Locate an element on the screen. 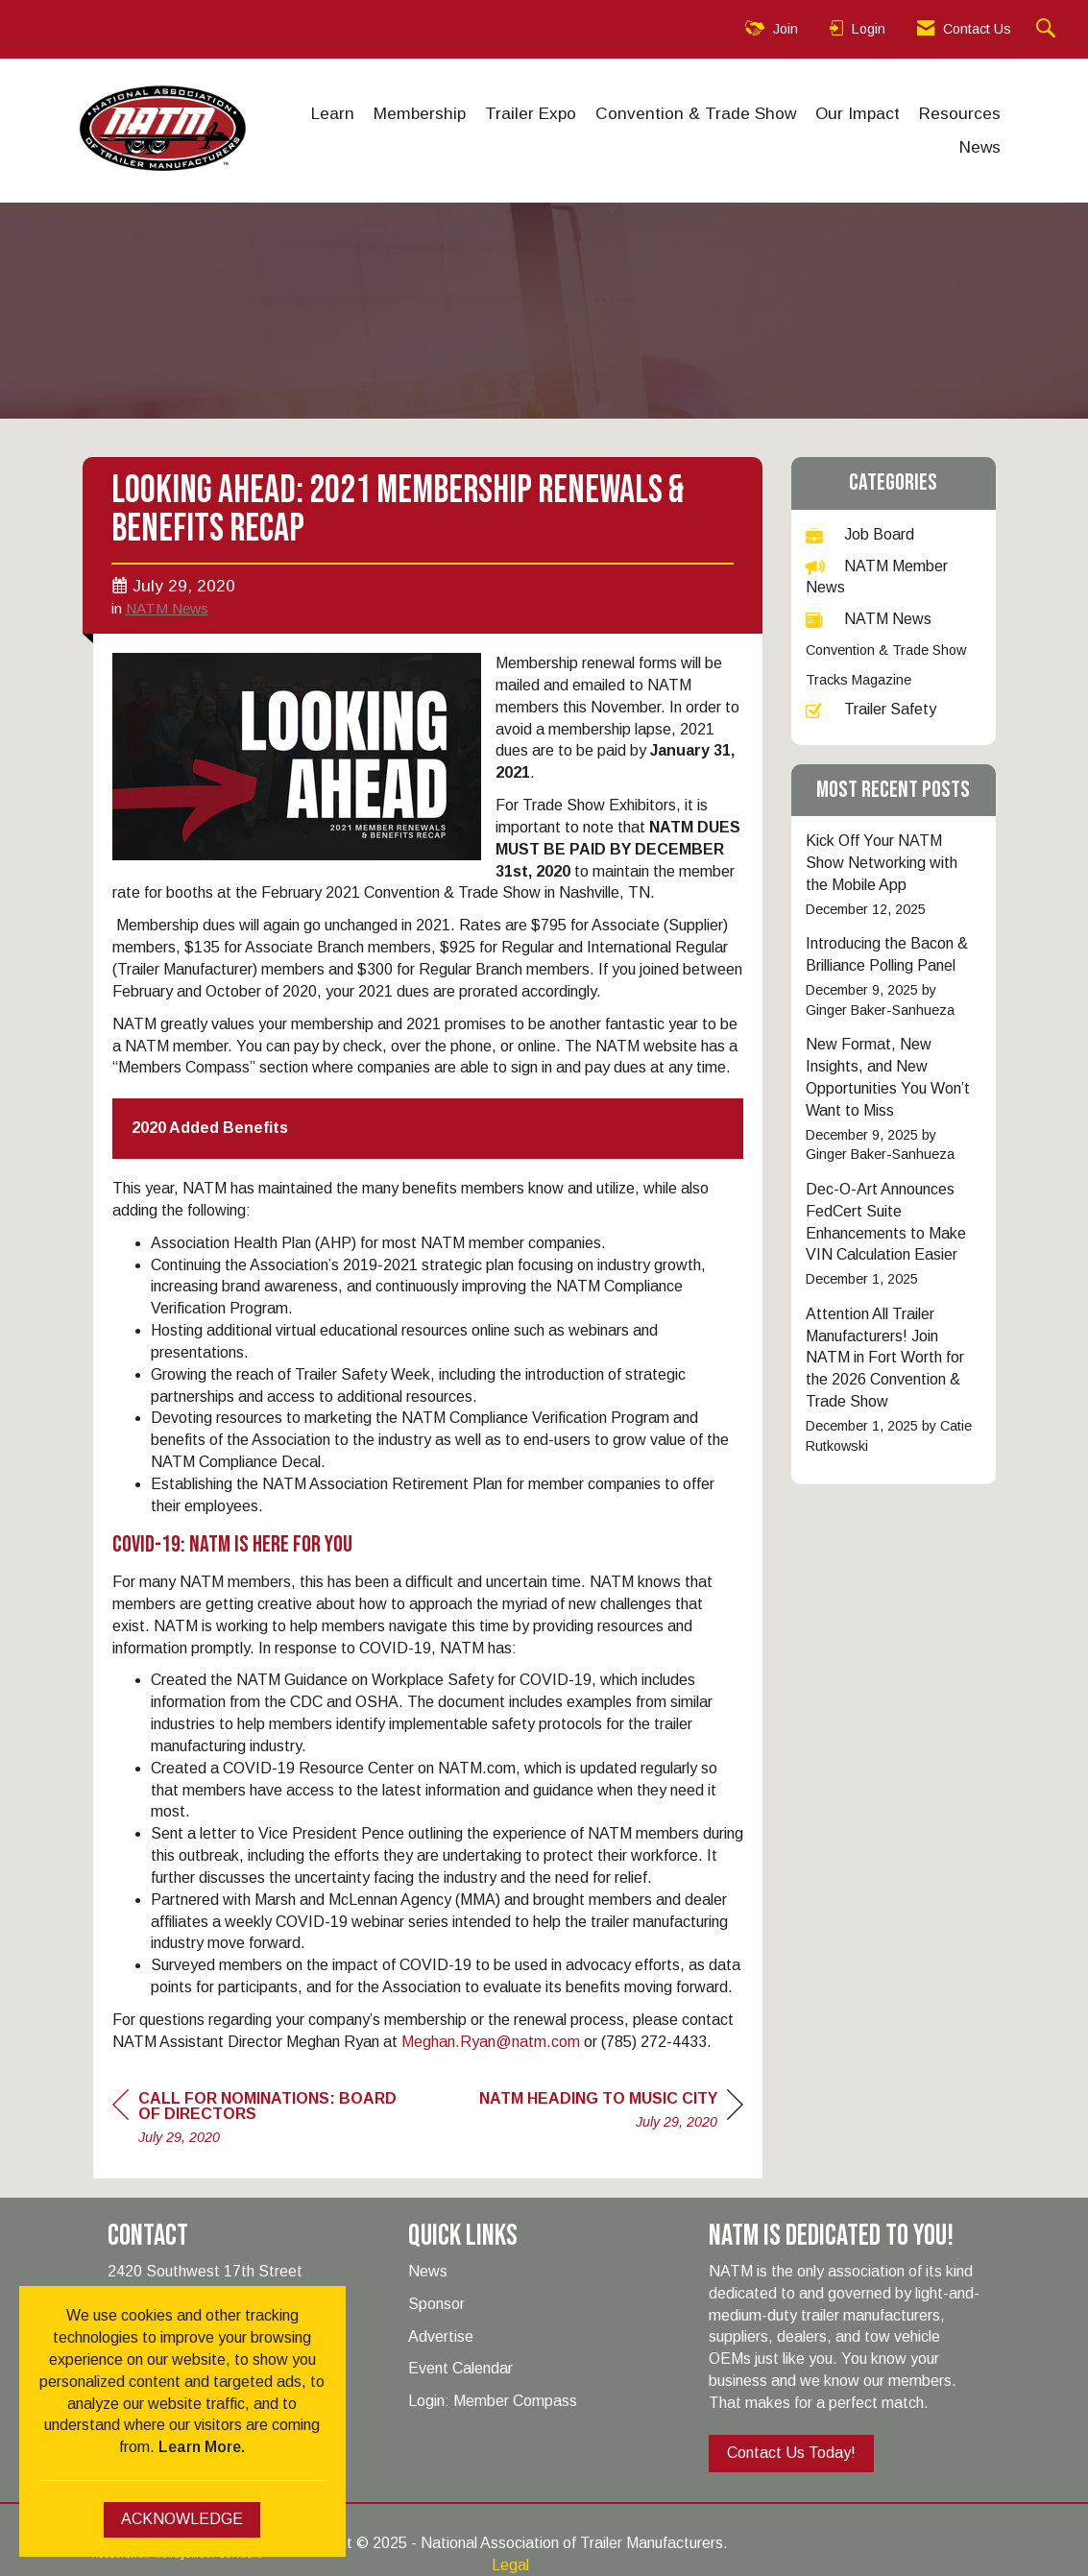 This screenshot has height=2576, width=1088. NATM News is located at coordinates (167, 608).